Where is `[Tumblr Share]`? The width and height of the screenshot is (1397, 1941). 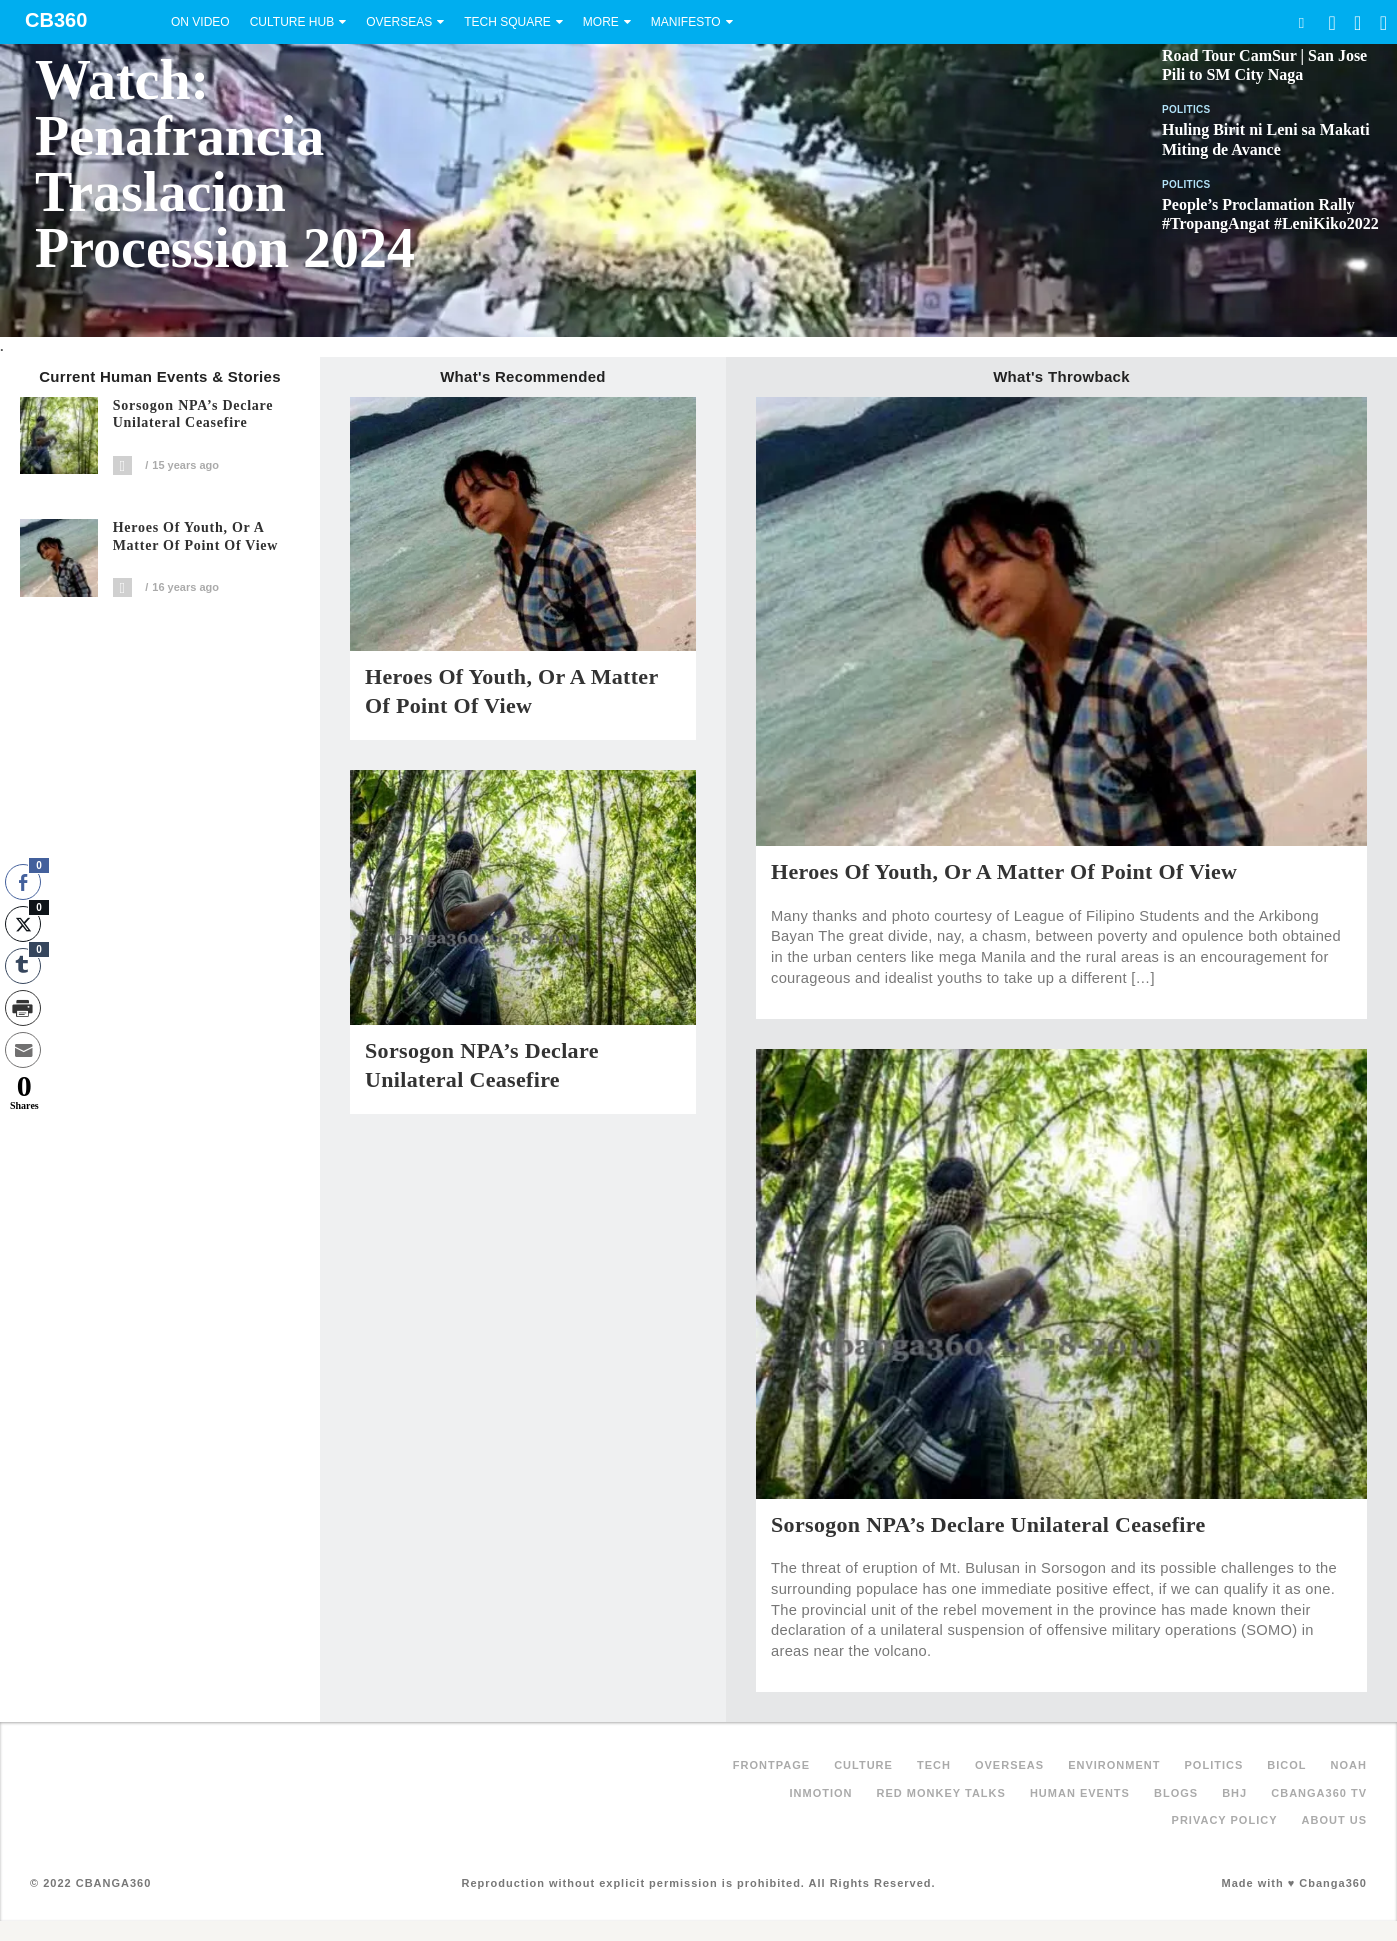
[Tumblr Share] is located at coordinates (23, 966).